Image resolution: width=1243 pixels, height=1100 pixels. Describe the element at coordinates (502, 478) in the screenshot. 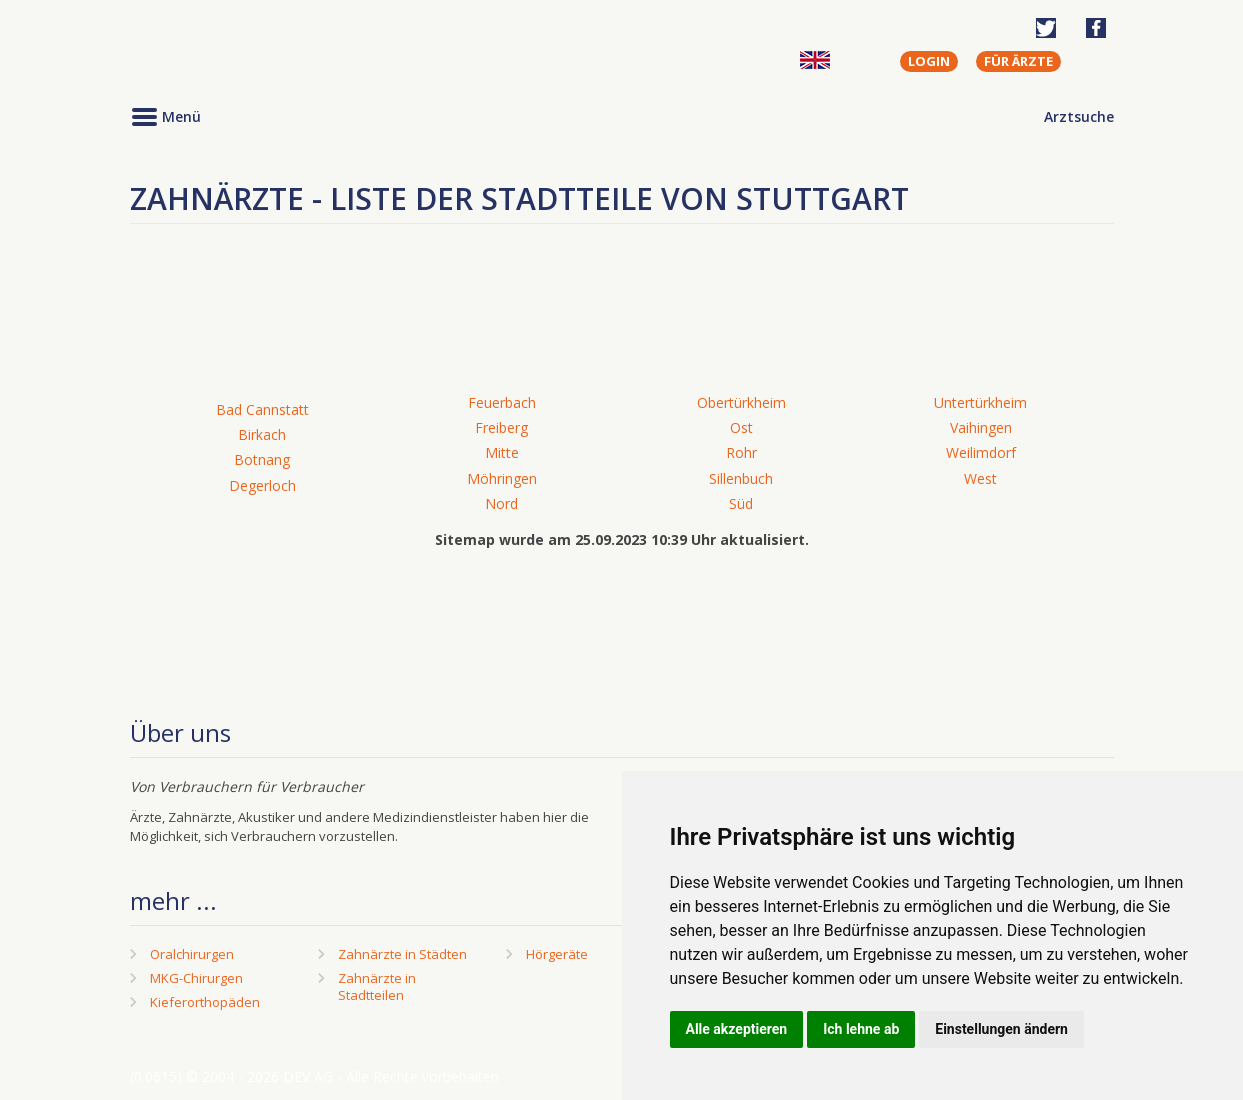

I see `Möhringen` at that location.